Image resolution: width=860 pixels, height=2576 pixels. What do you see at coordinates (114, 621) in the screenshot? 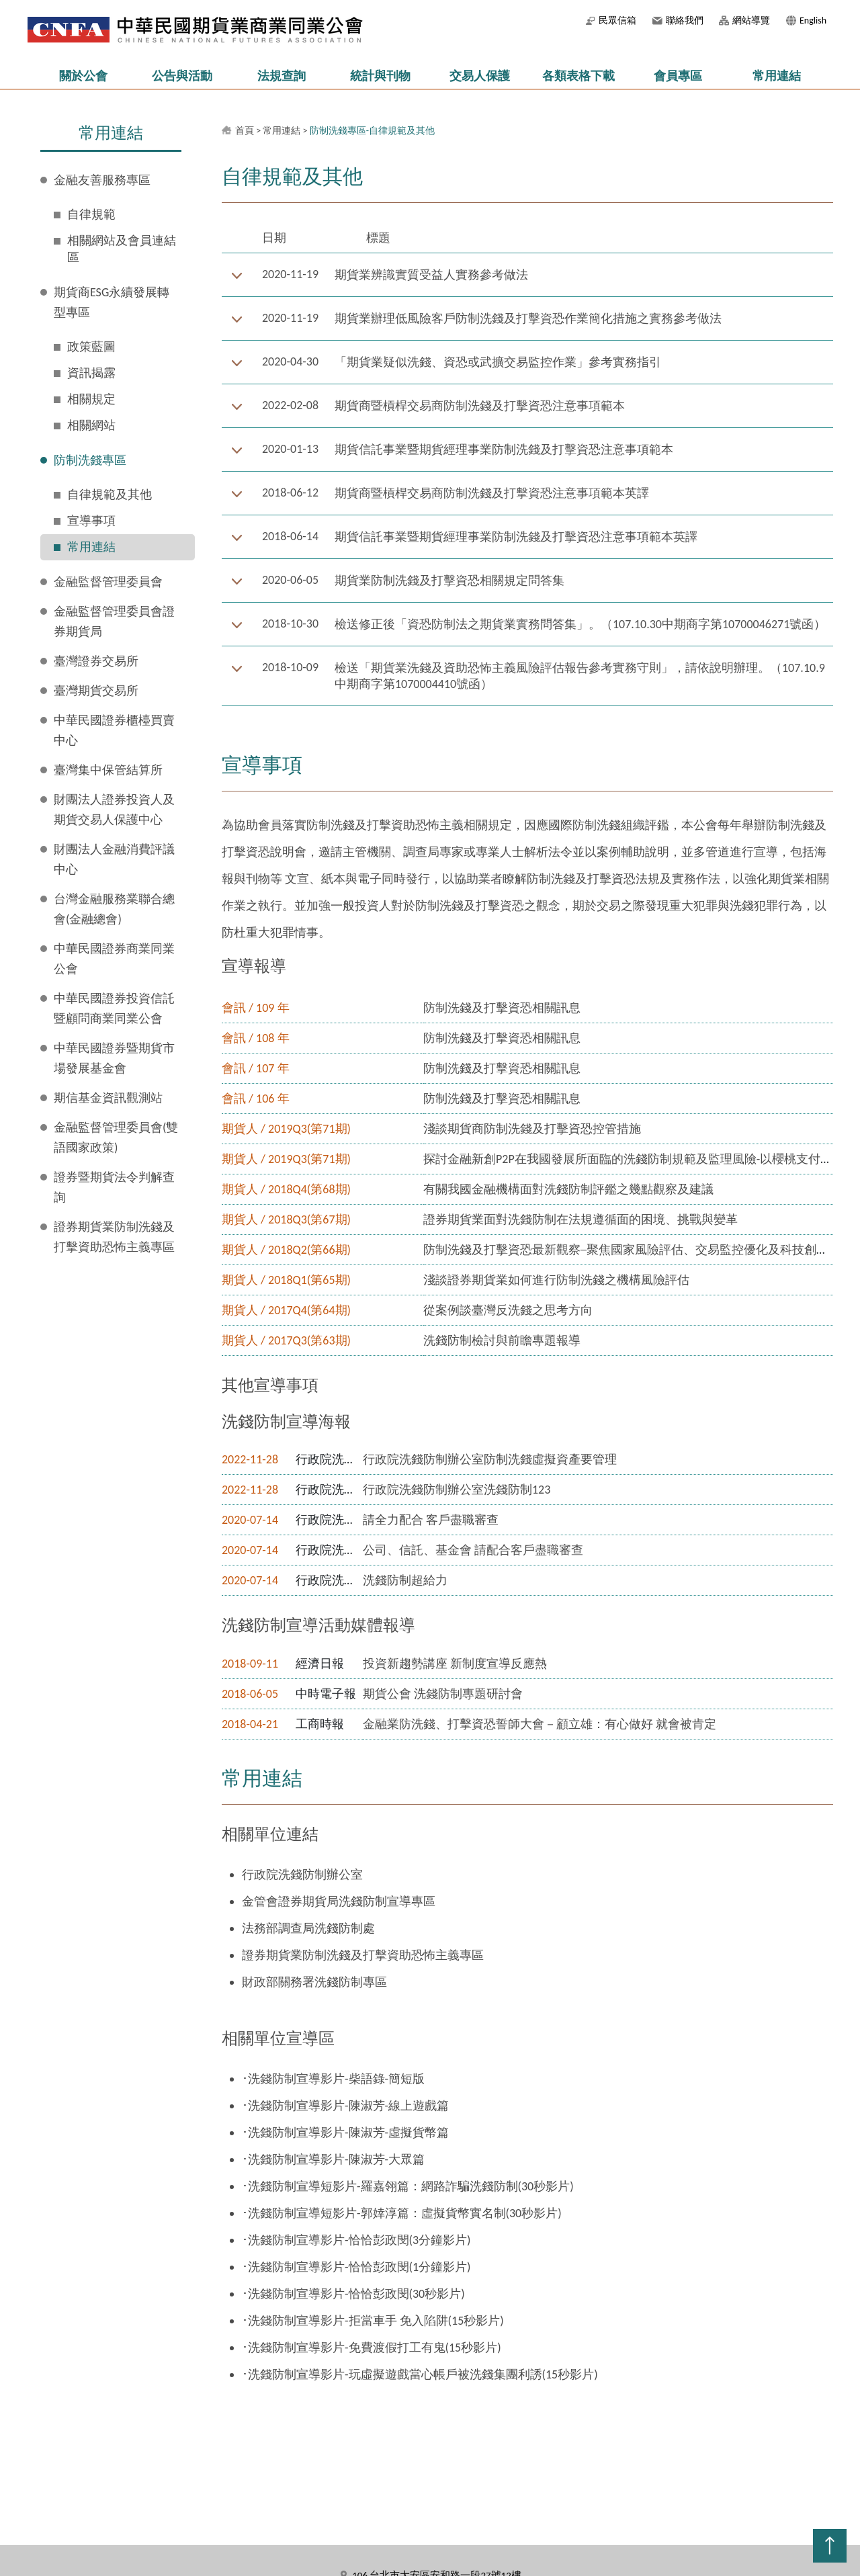
I see `金融監督管理委員會證券期貨局` at bounding box center [114, 621].